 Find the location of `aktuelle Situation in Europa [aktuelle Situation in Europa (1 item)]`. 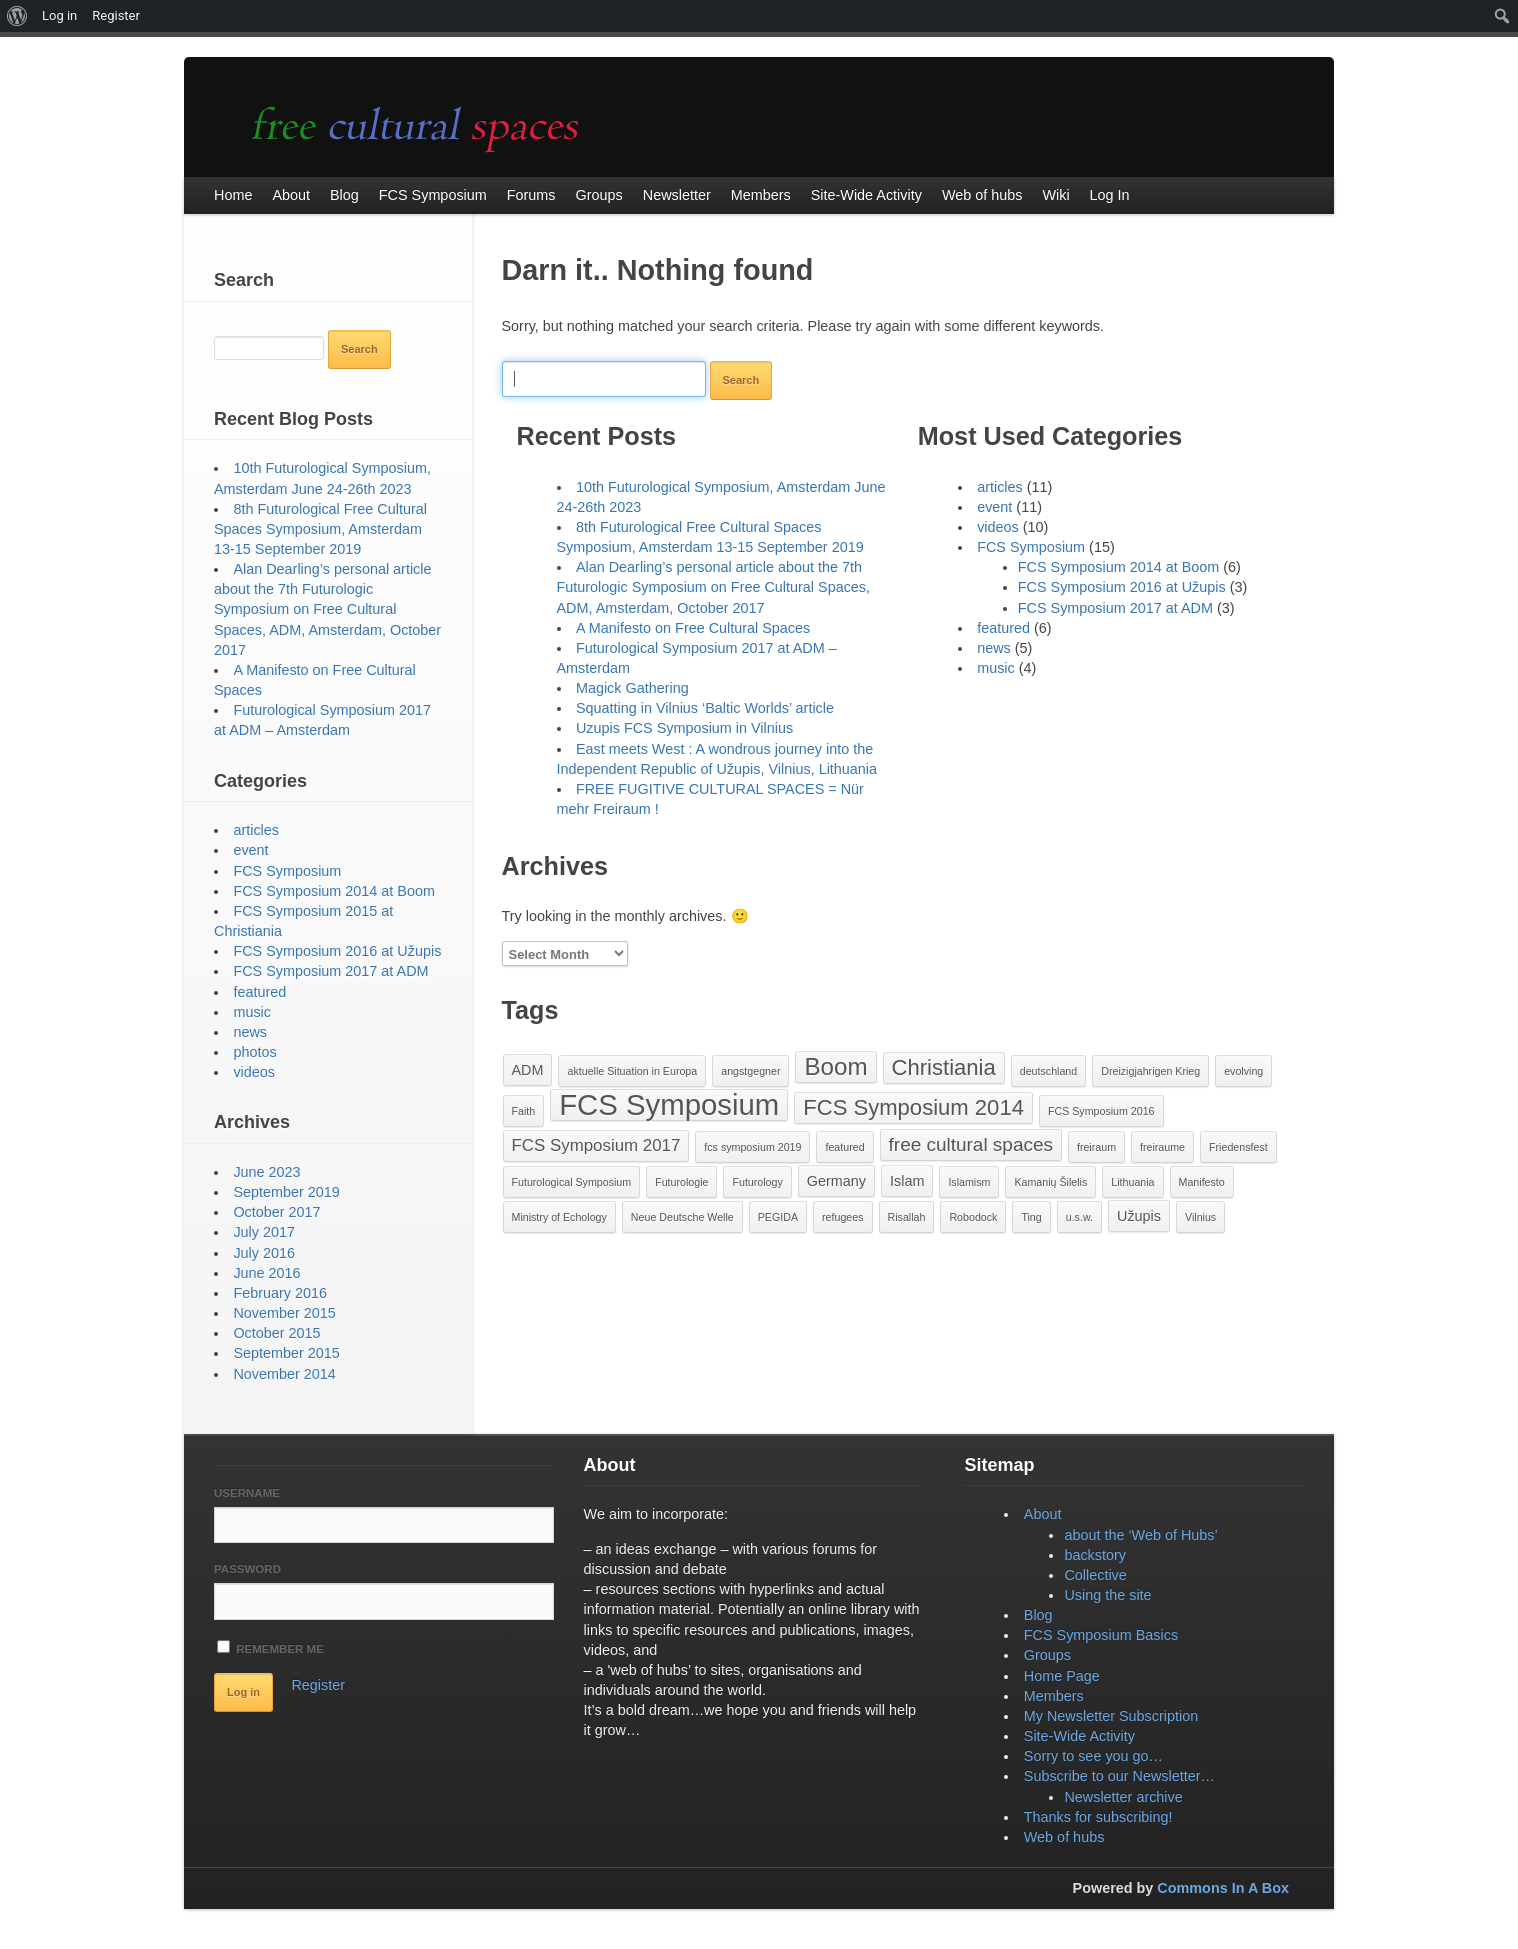

aktuelle Situation in Europa [aktuelle Situation in Europa (1 item)] is located at coordinates (632, 1071).